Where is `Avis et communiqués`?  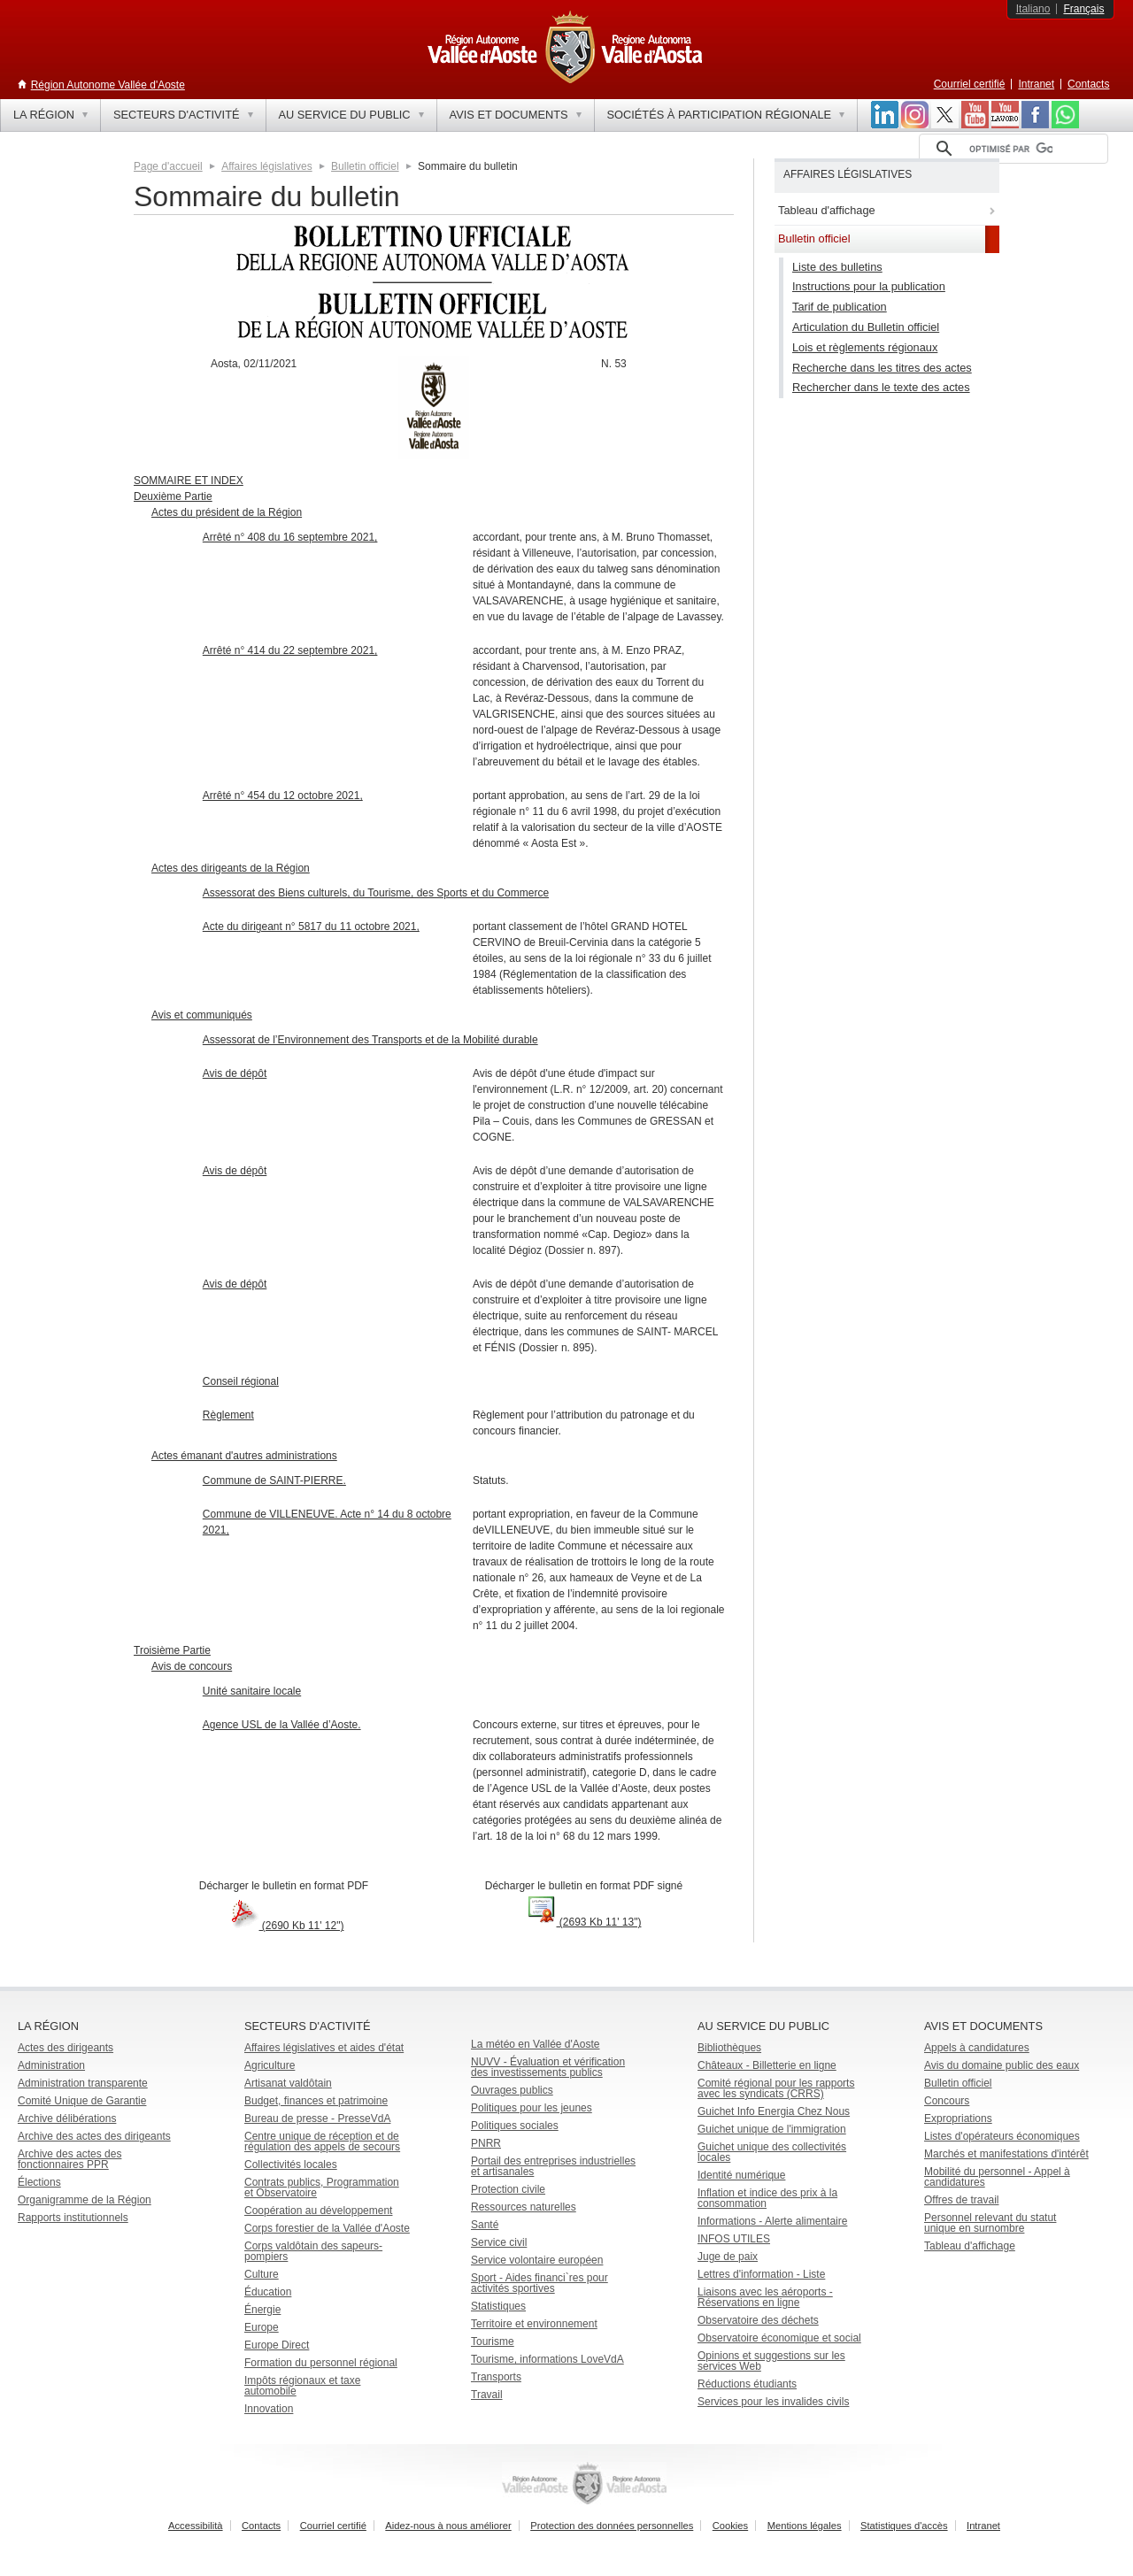 Avis et communiqués is located at coordinates (201, 1015).